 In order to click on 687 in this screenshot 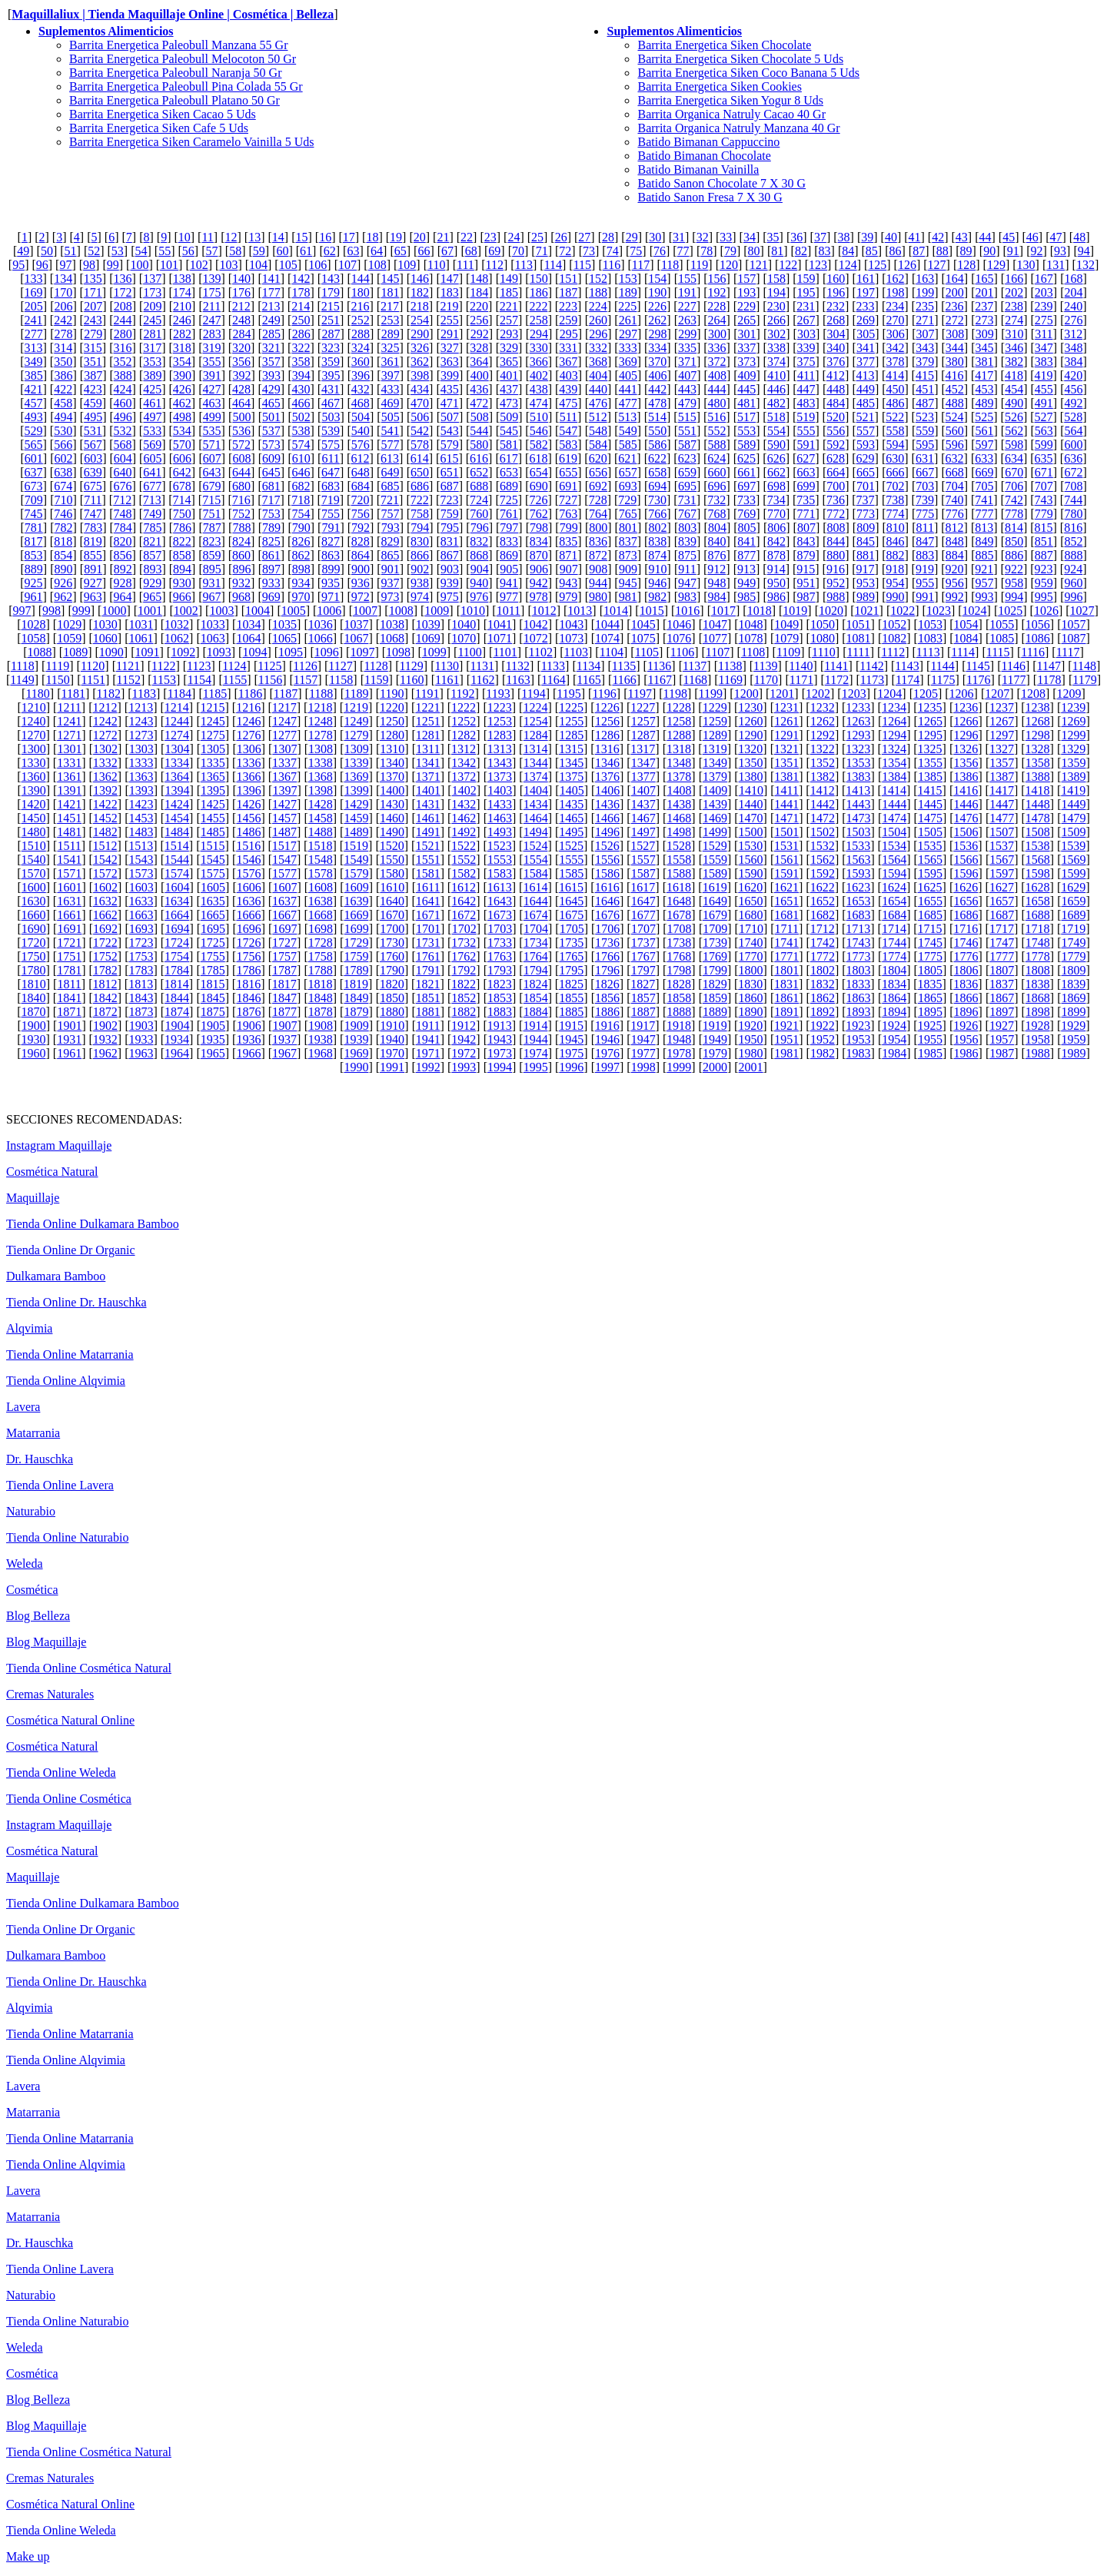, I will do `click(449, 486)`.